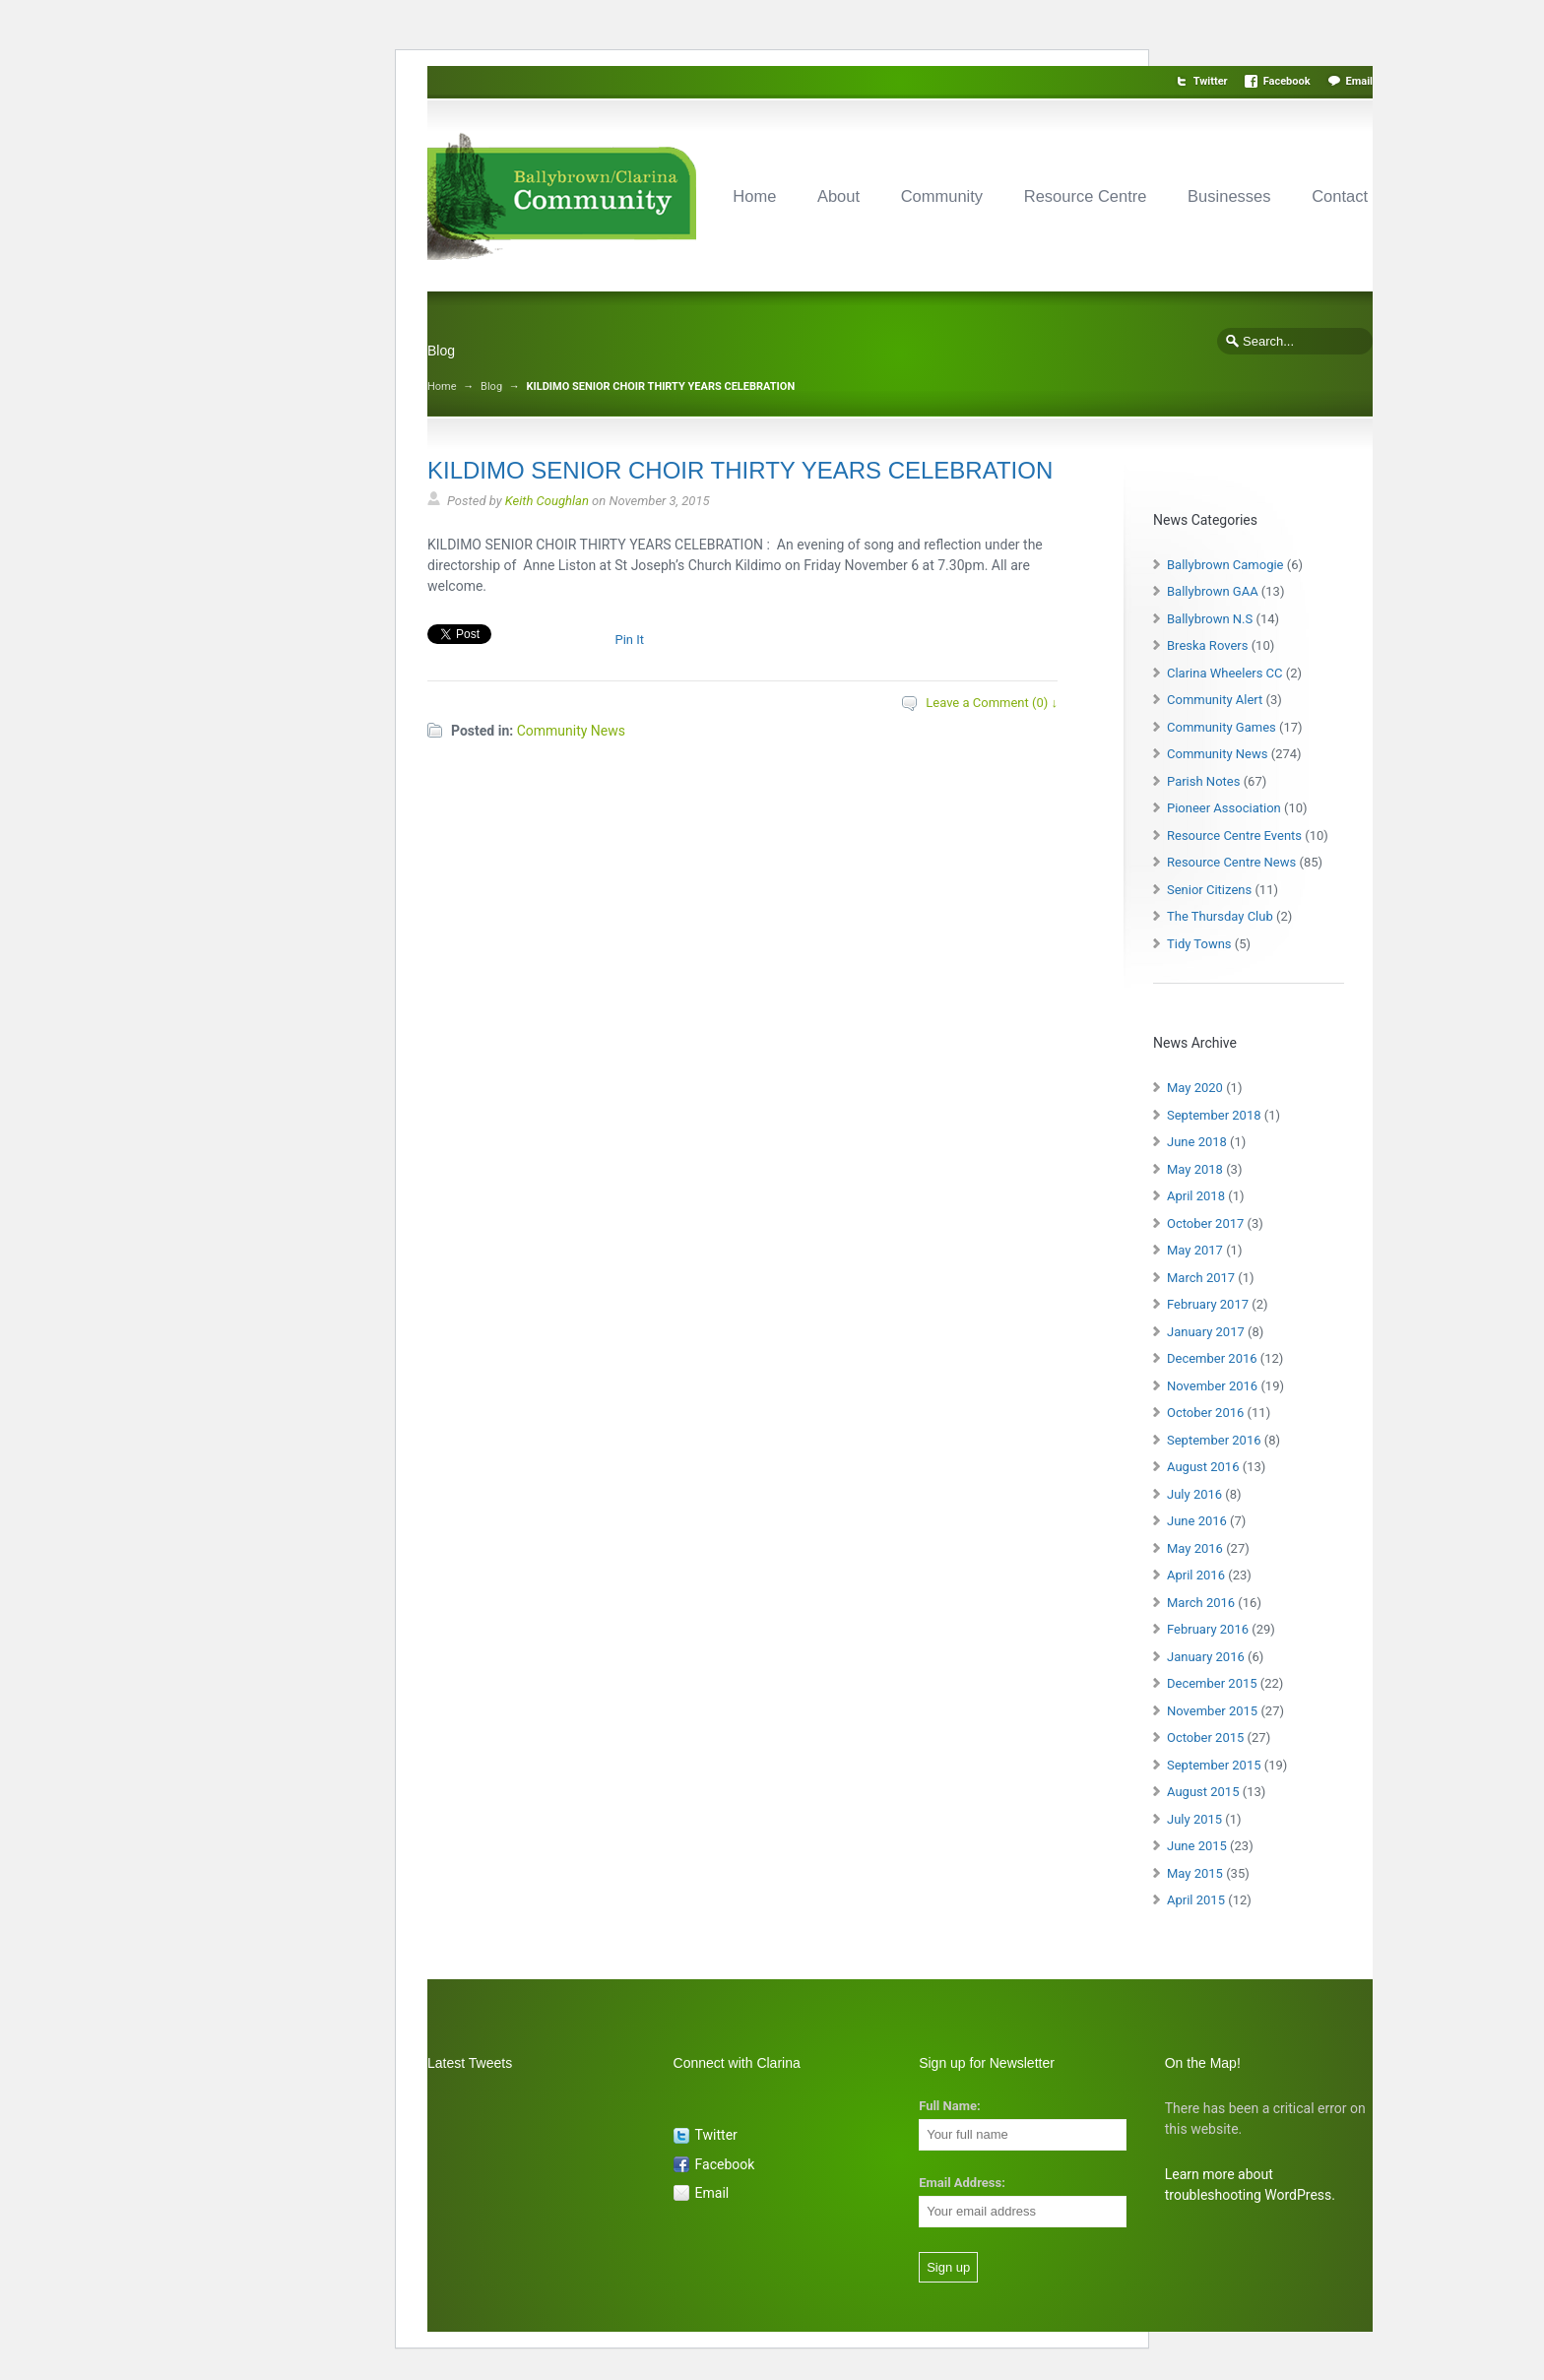  I want to click on Community News, so click(571, 731).